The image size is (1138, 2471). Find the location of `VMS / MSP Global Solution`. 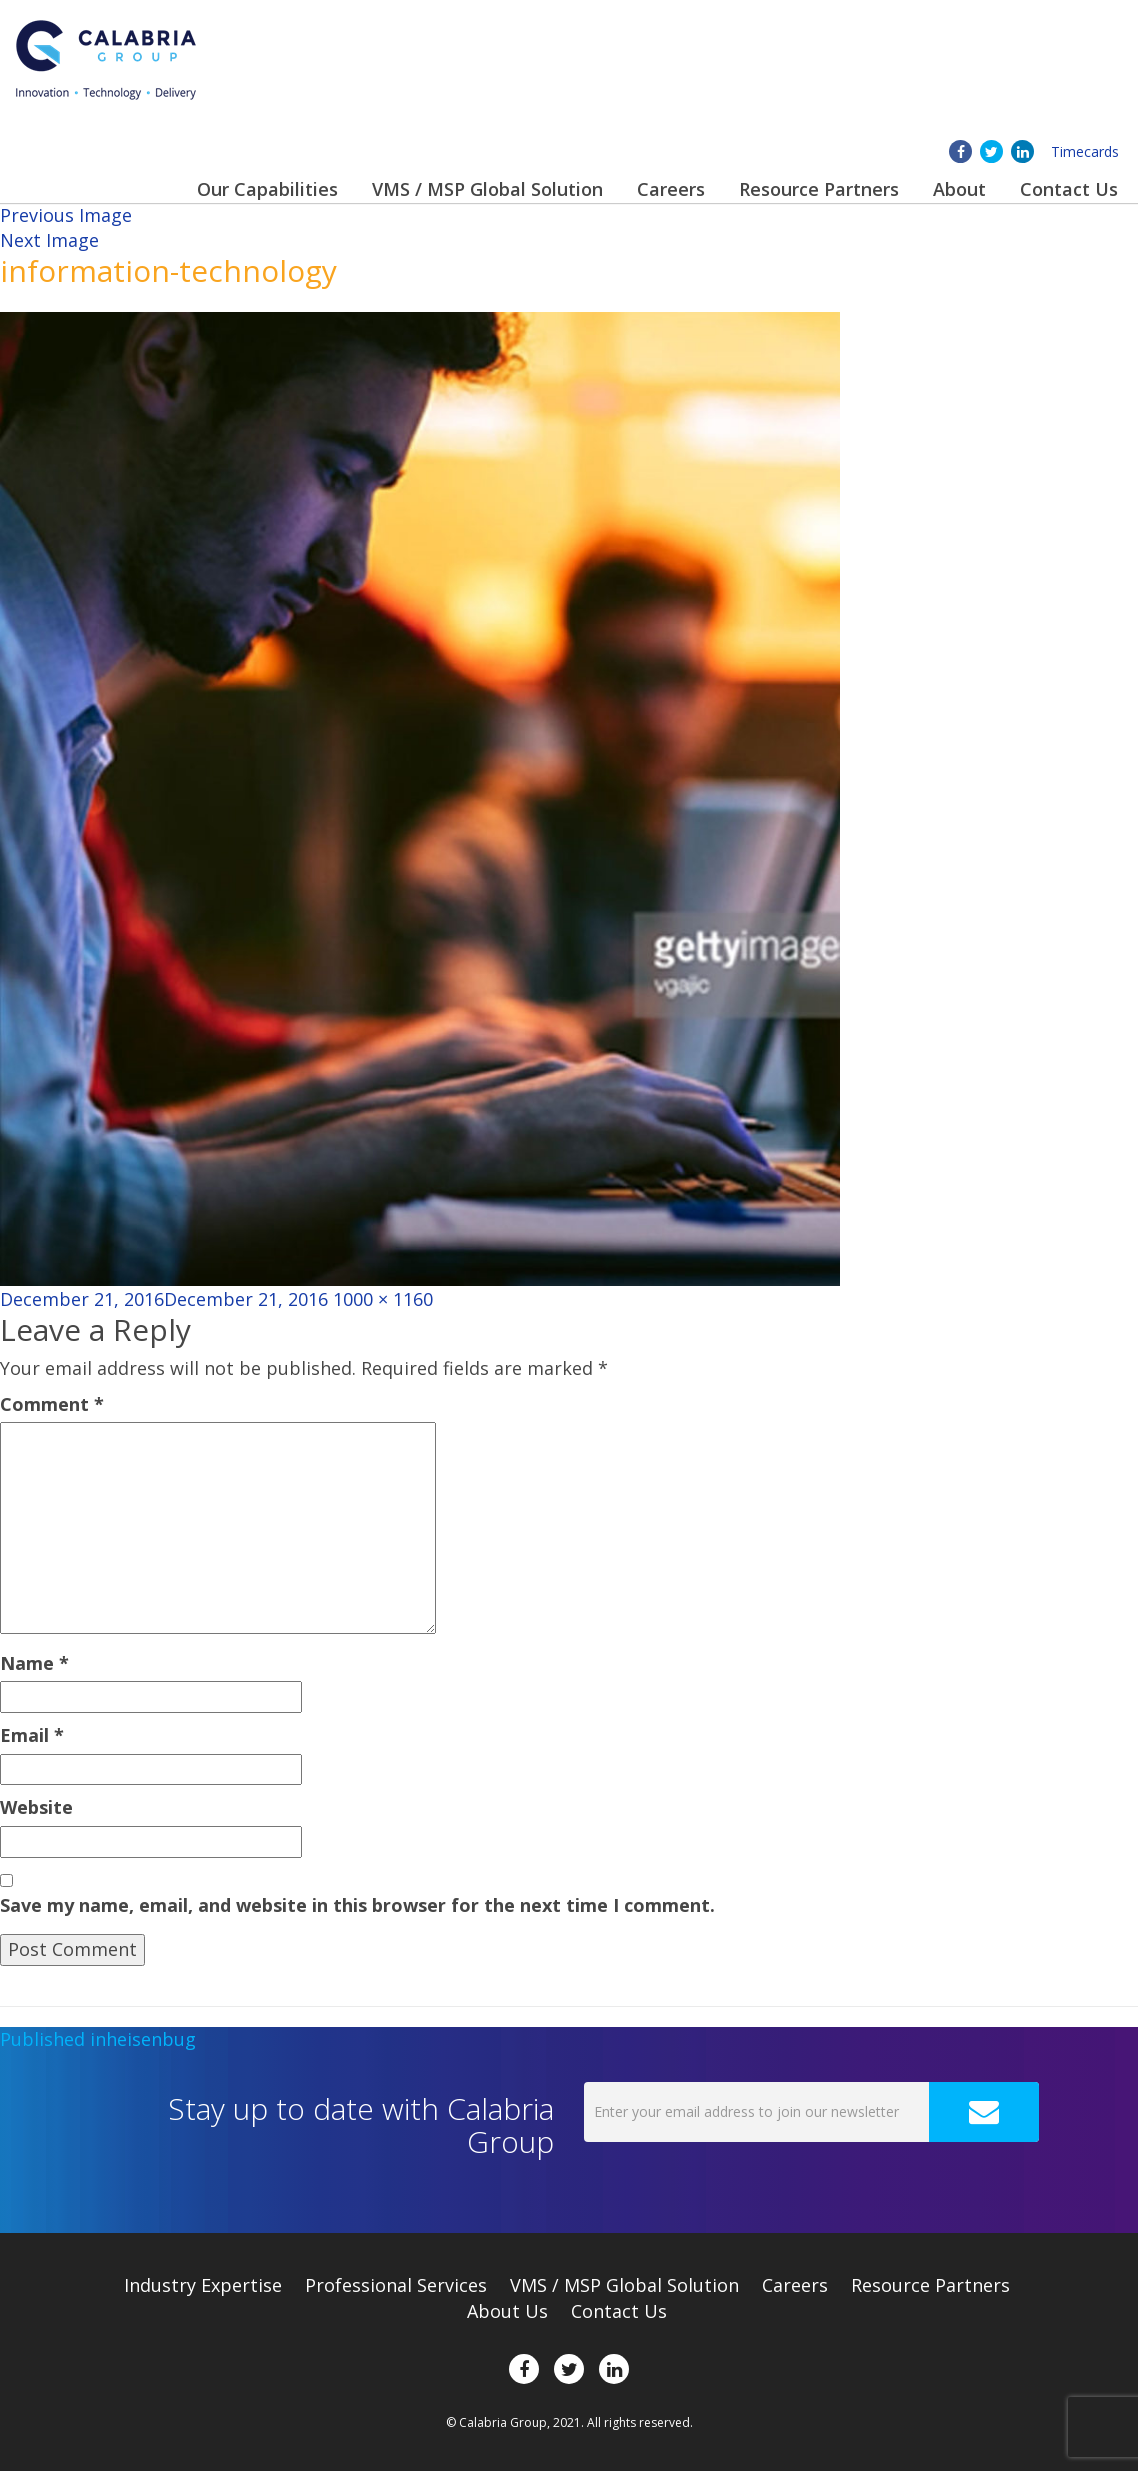

VMS / MSP Global Solution is located at coordinates (487, 189).